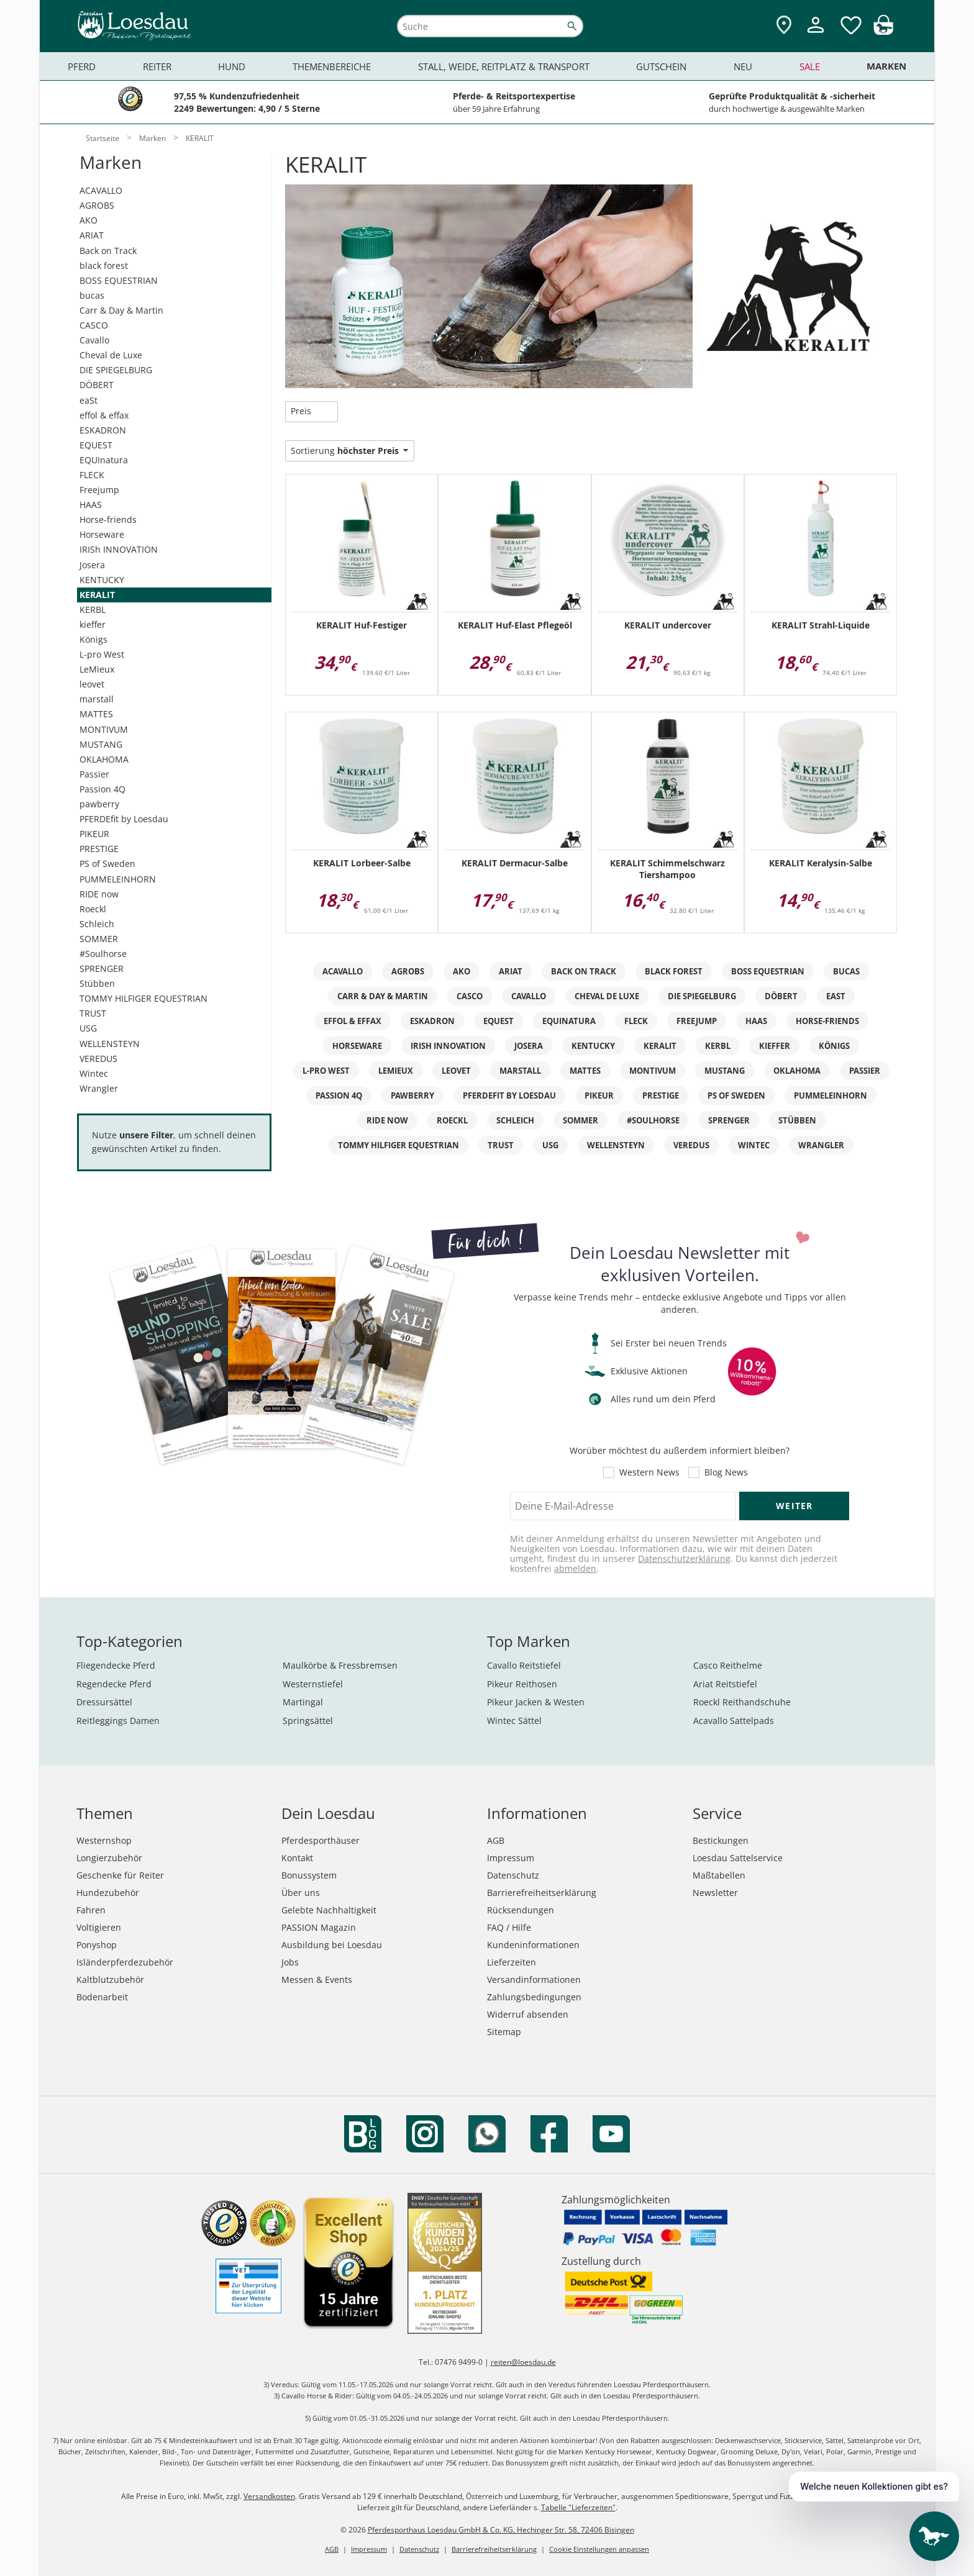  I want to click on IRISh INNOVATION, so click(119, 549).